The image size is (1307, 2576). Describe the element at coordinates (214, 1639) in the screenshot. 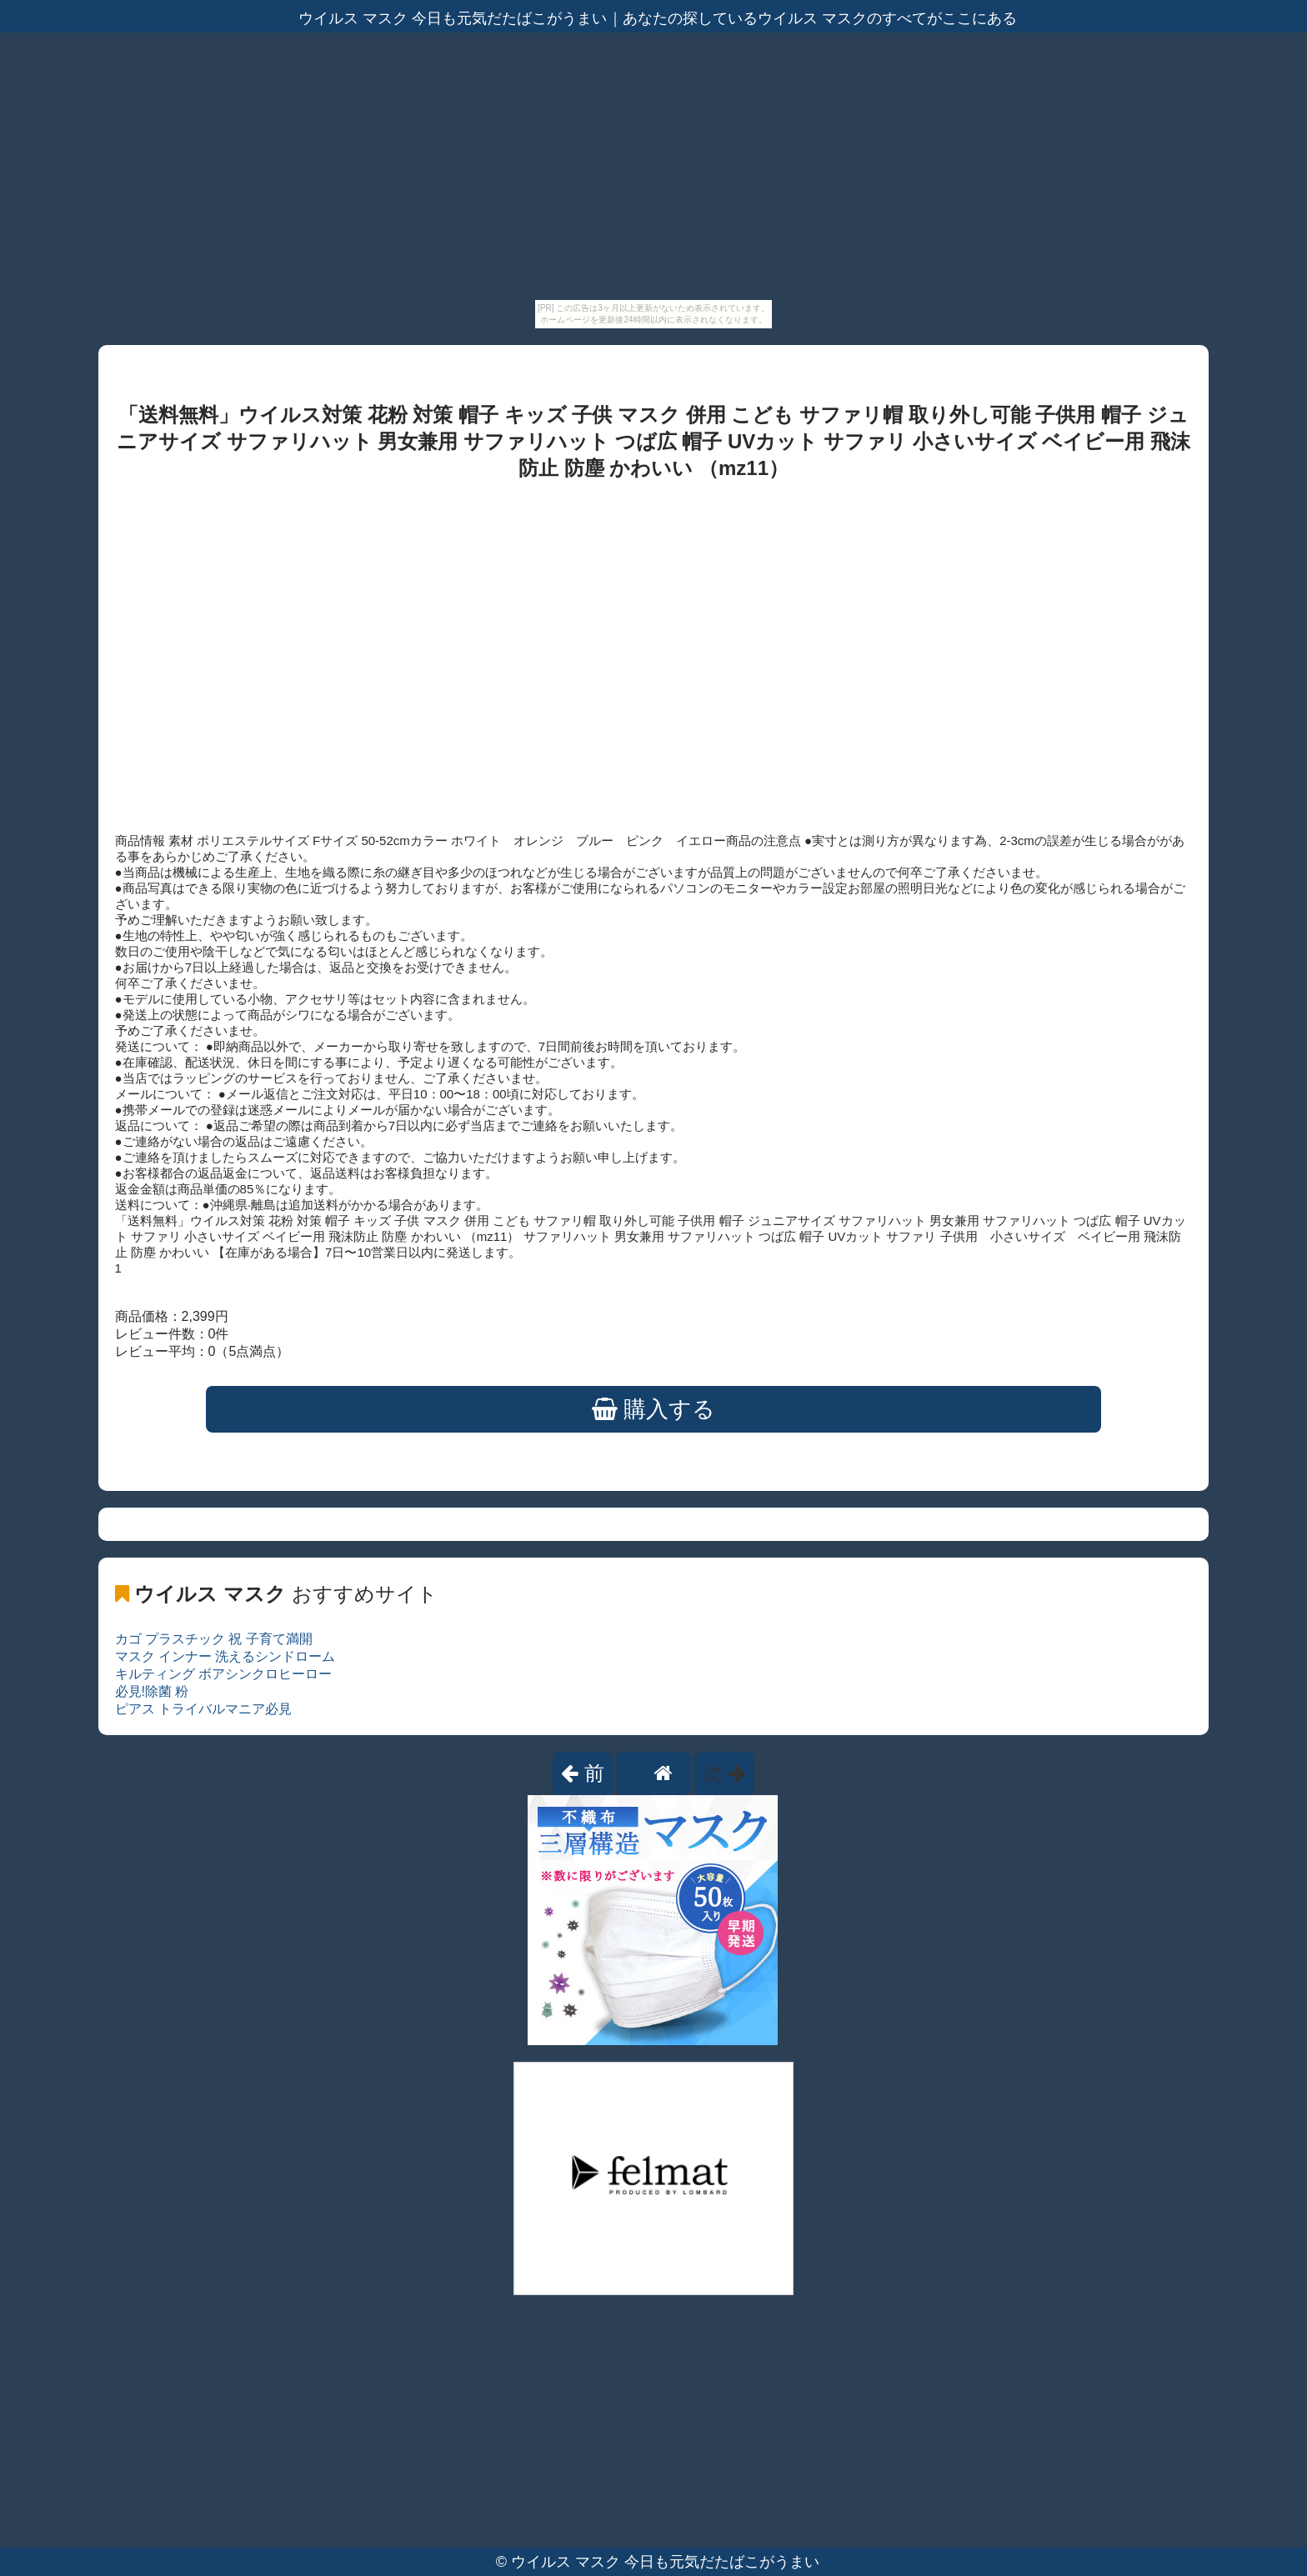

I see `カゴ プラスチック 祝 子育て満開` at that location.